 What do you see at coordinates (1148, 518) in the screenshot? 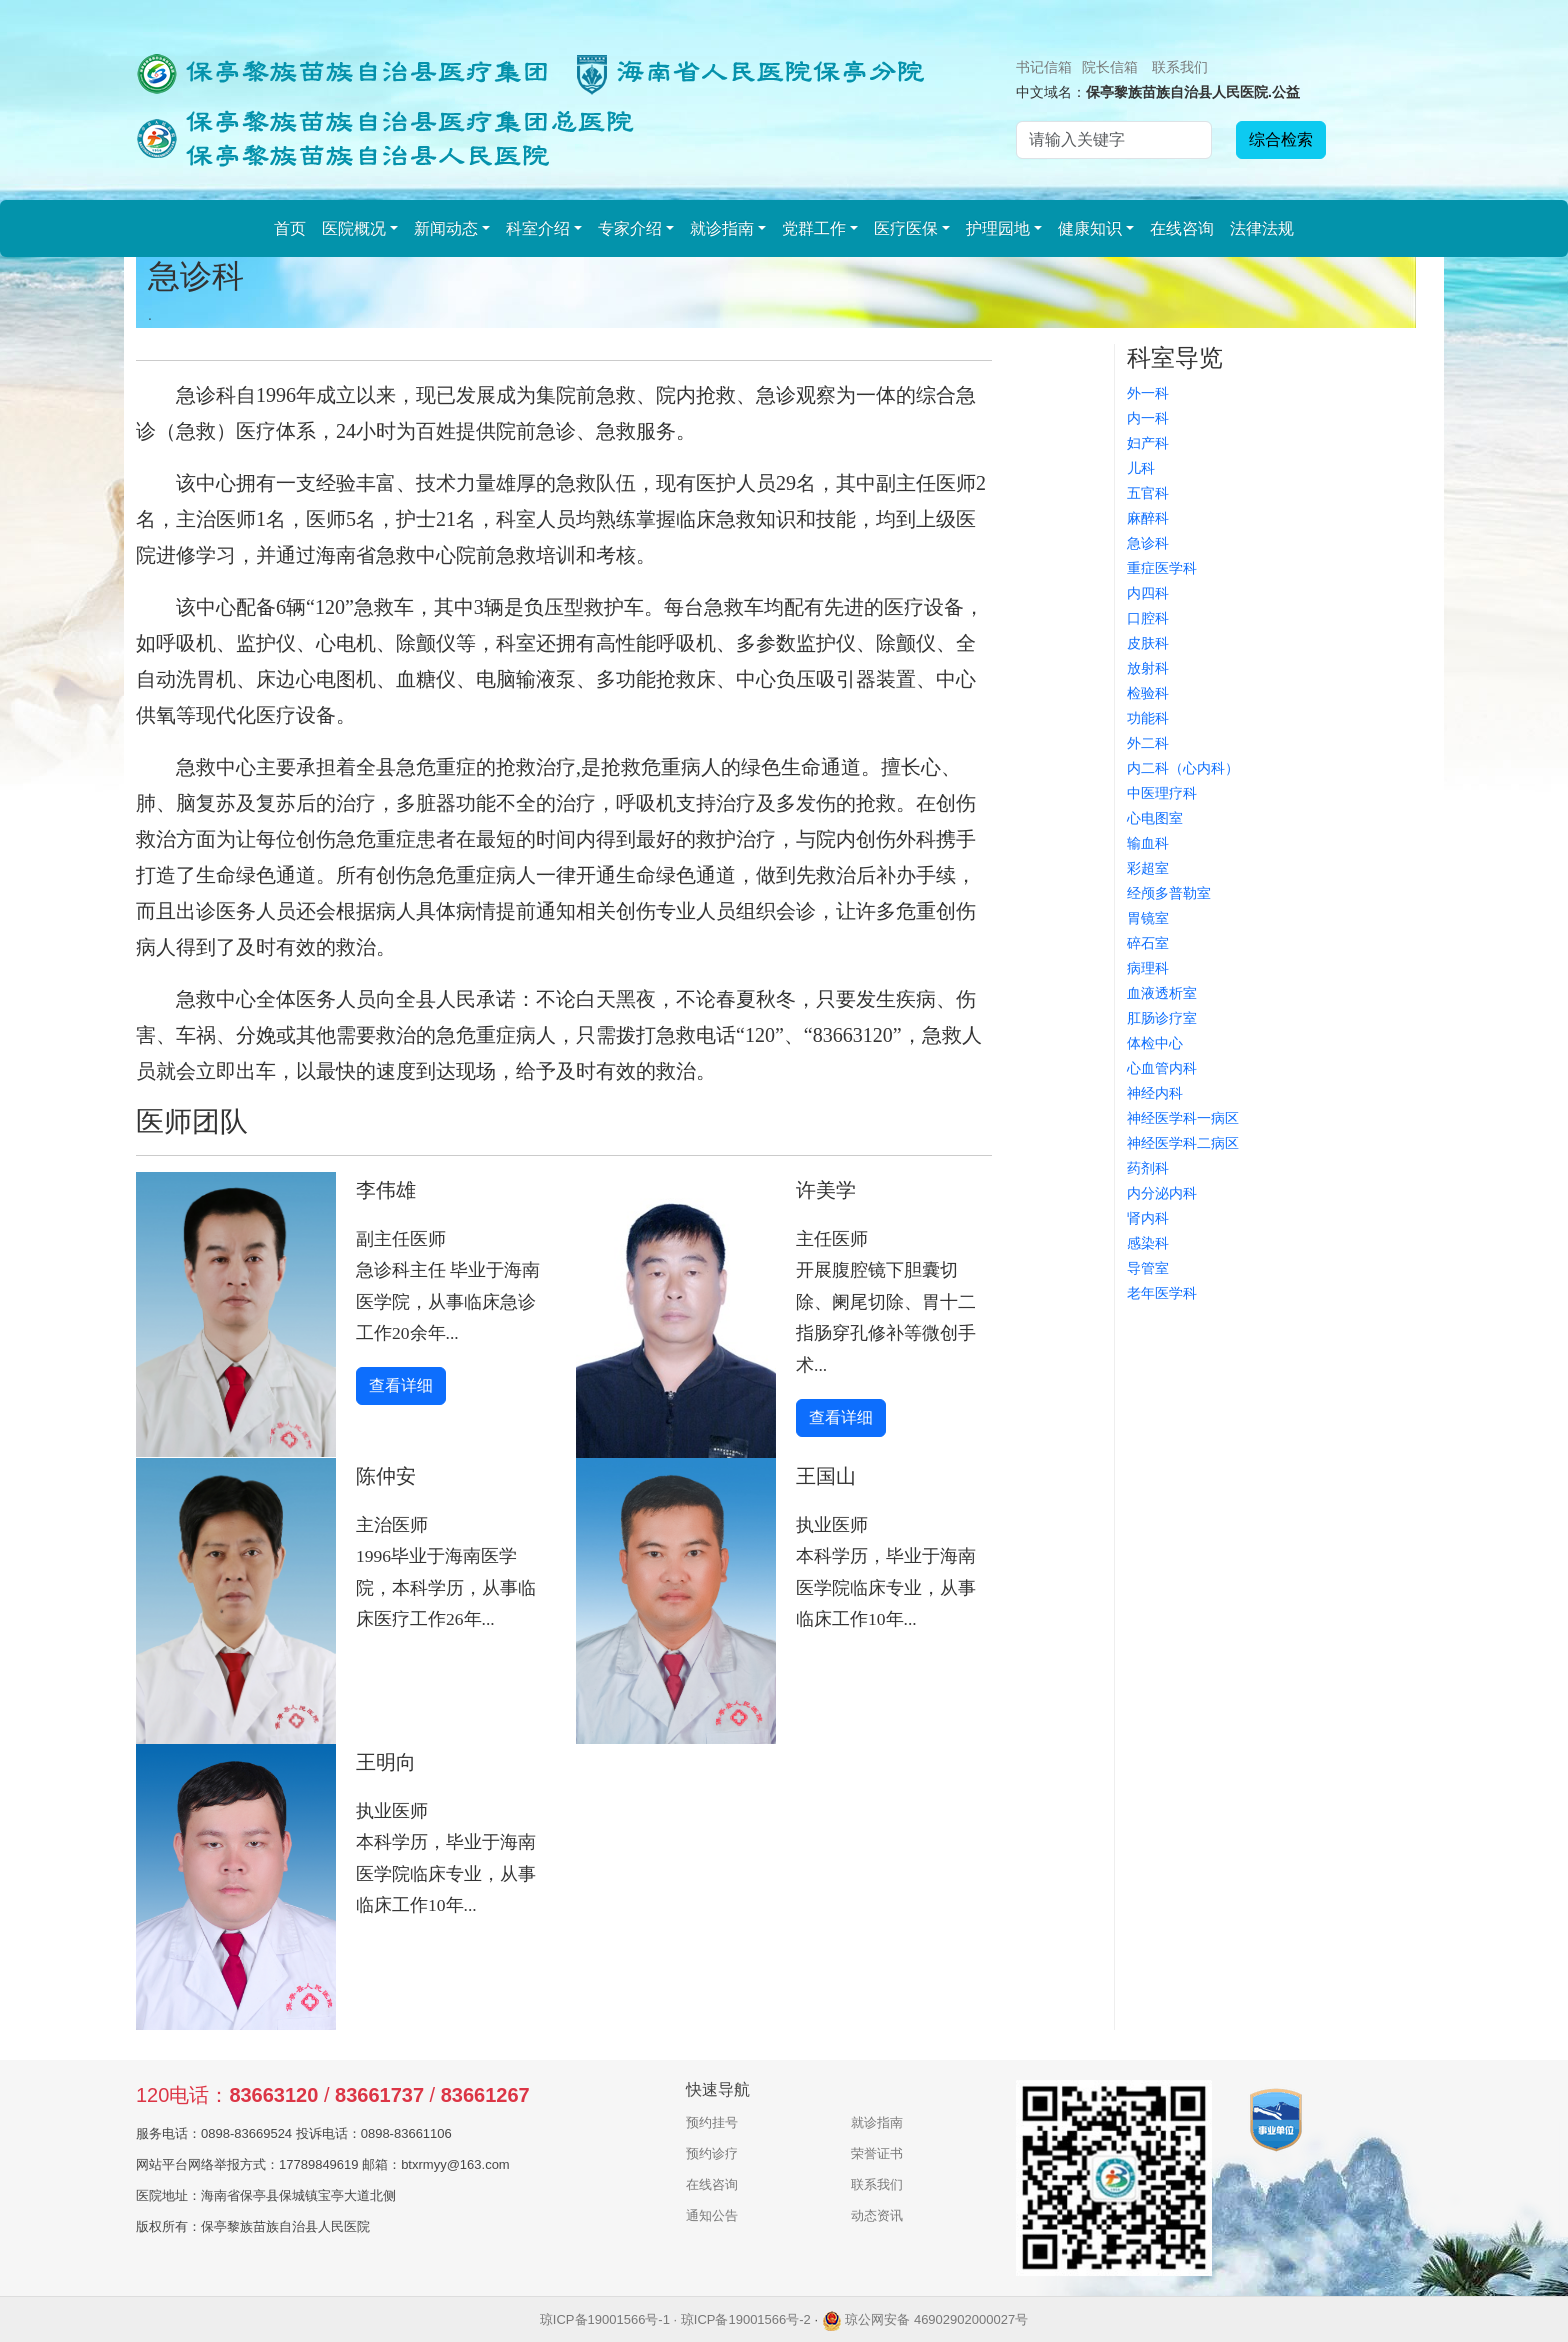
I see `麻醉科` at bounding box center [1148, 518].